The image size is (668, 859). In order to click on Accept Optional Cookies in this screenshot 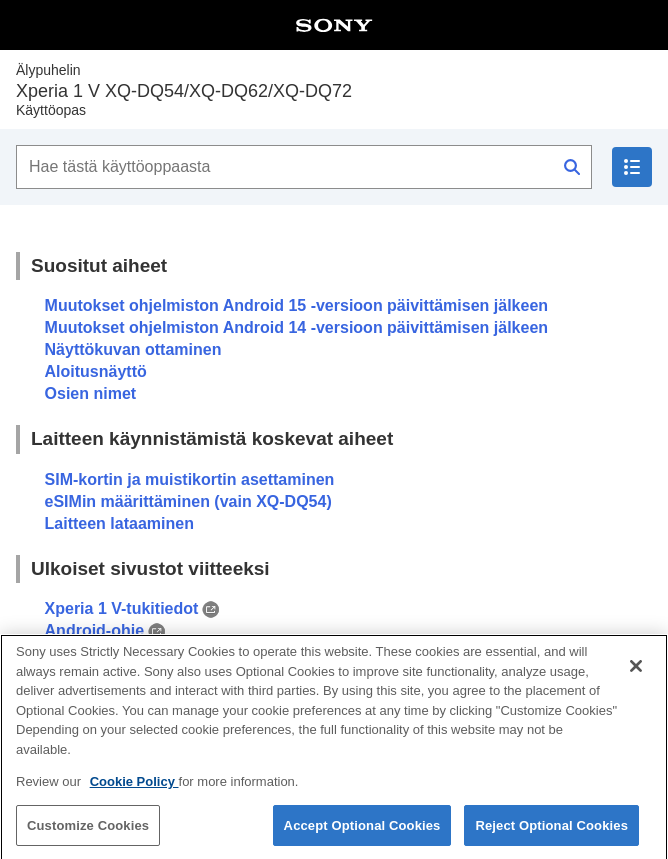, I will do `click(362, 833)`.